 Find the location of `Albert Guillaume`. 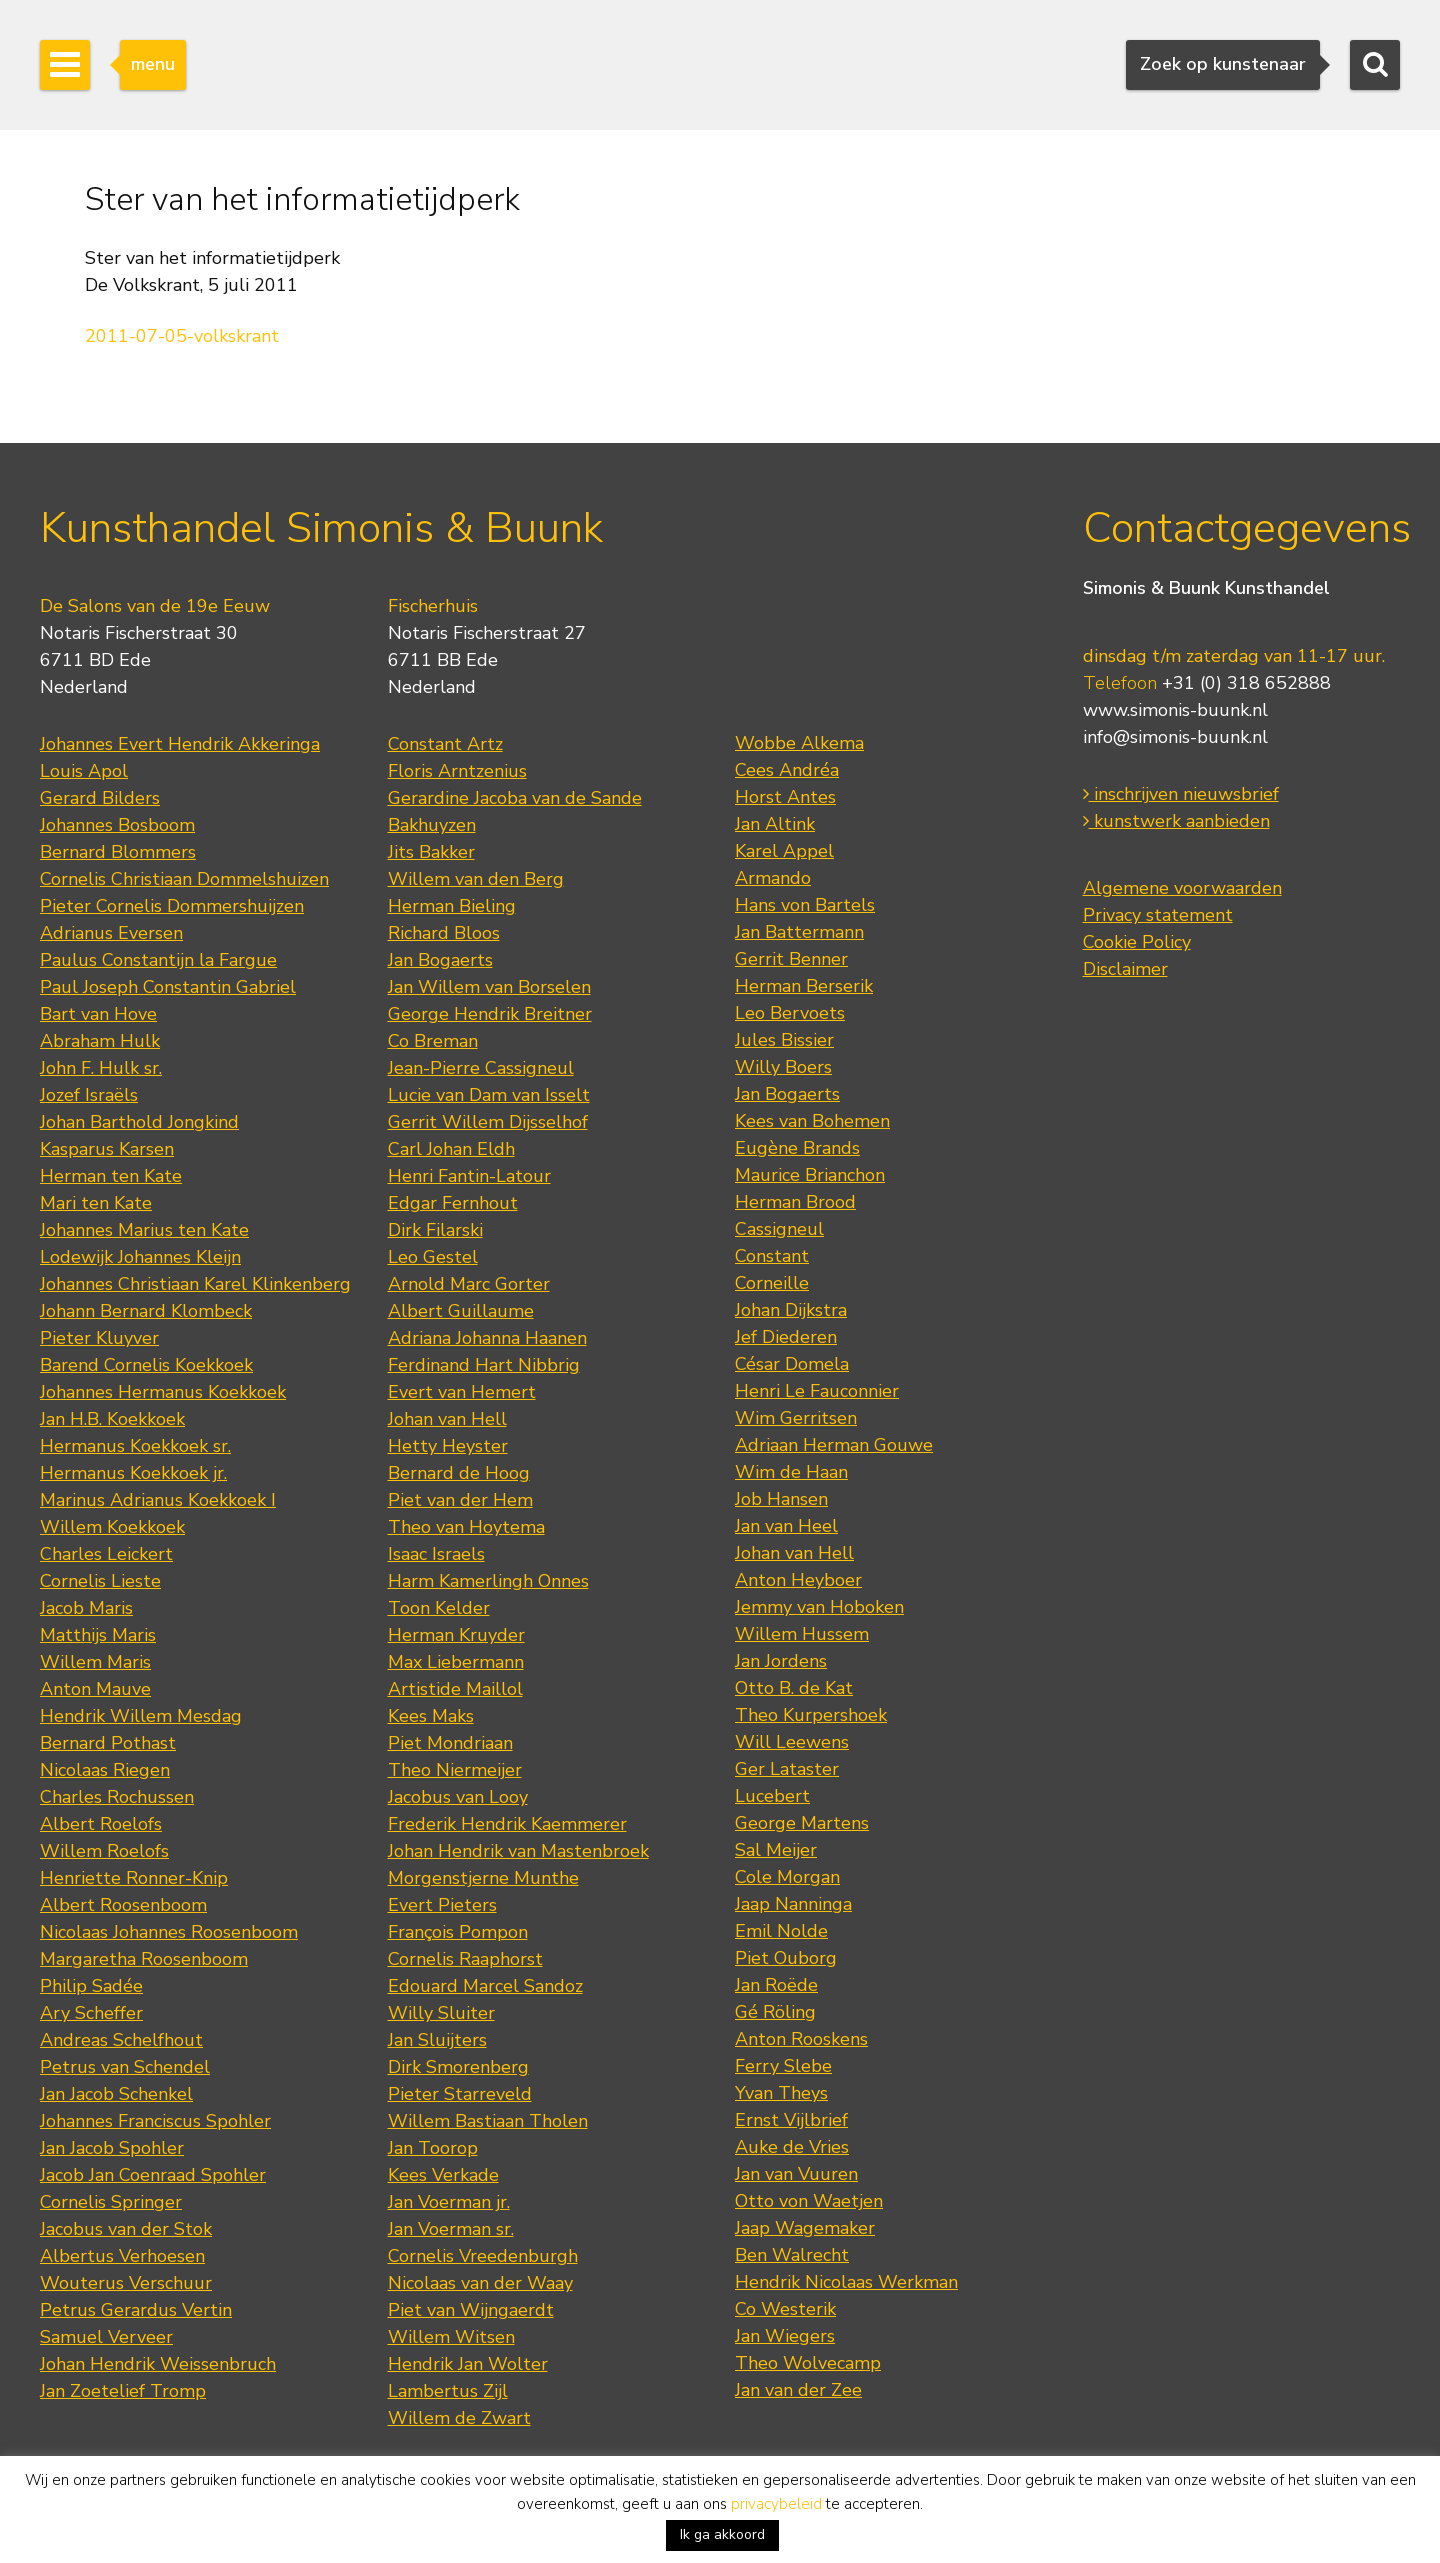

Albert Guillaume is located at coordinates (461, 1311).